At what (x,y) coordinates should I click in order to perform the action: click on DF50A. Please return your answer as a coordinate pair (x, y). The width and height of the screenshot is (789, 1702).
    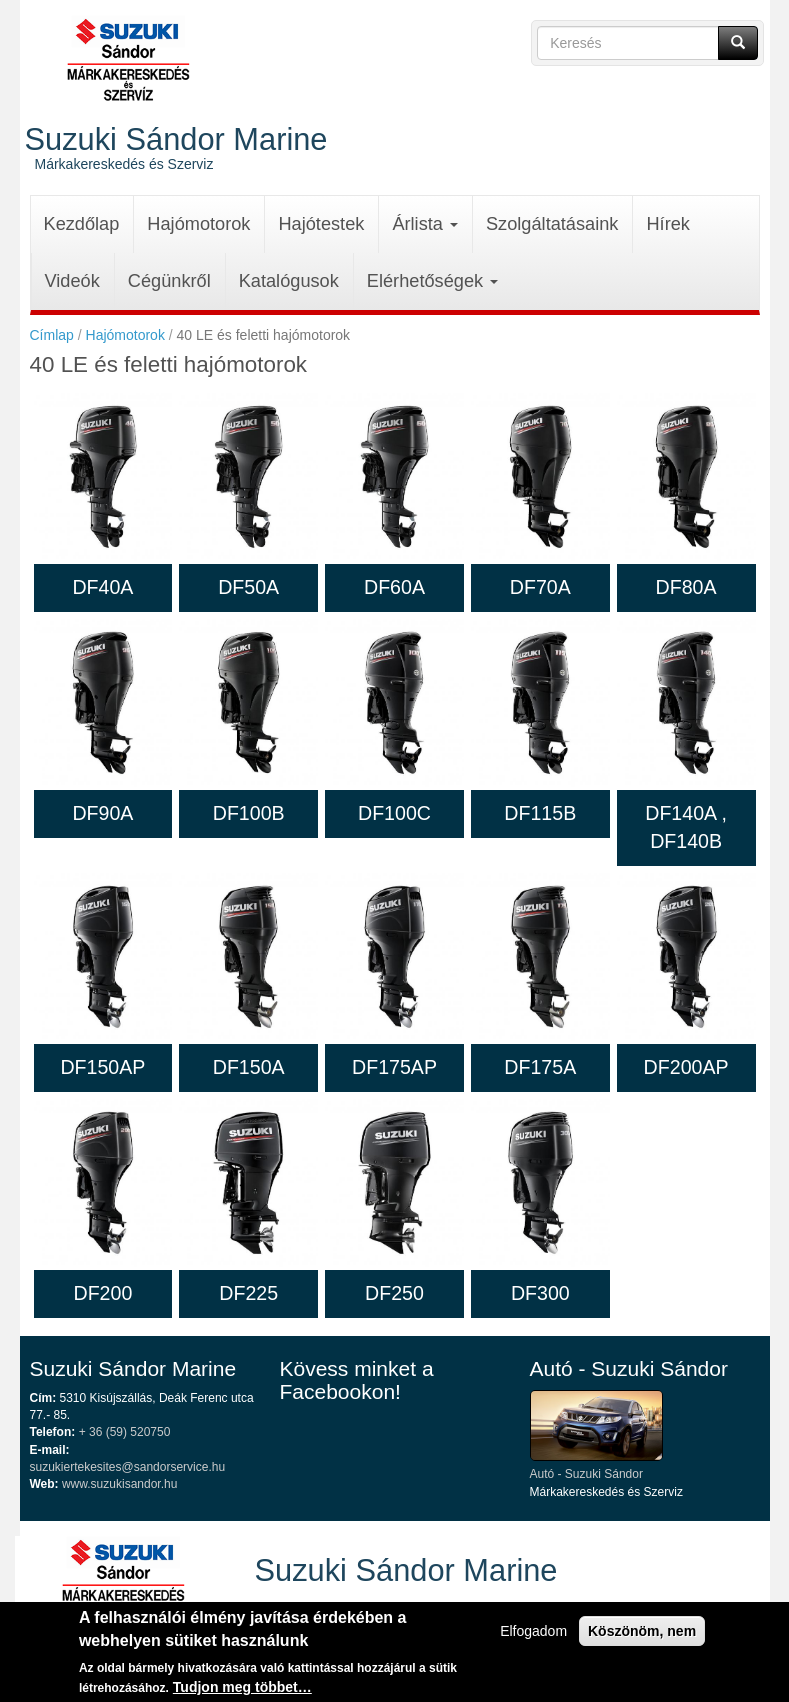
    Looking at the image, I should click on (248, 587).